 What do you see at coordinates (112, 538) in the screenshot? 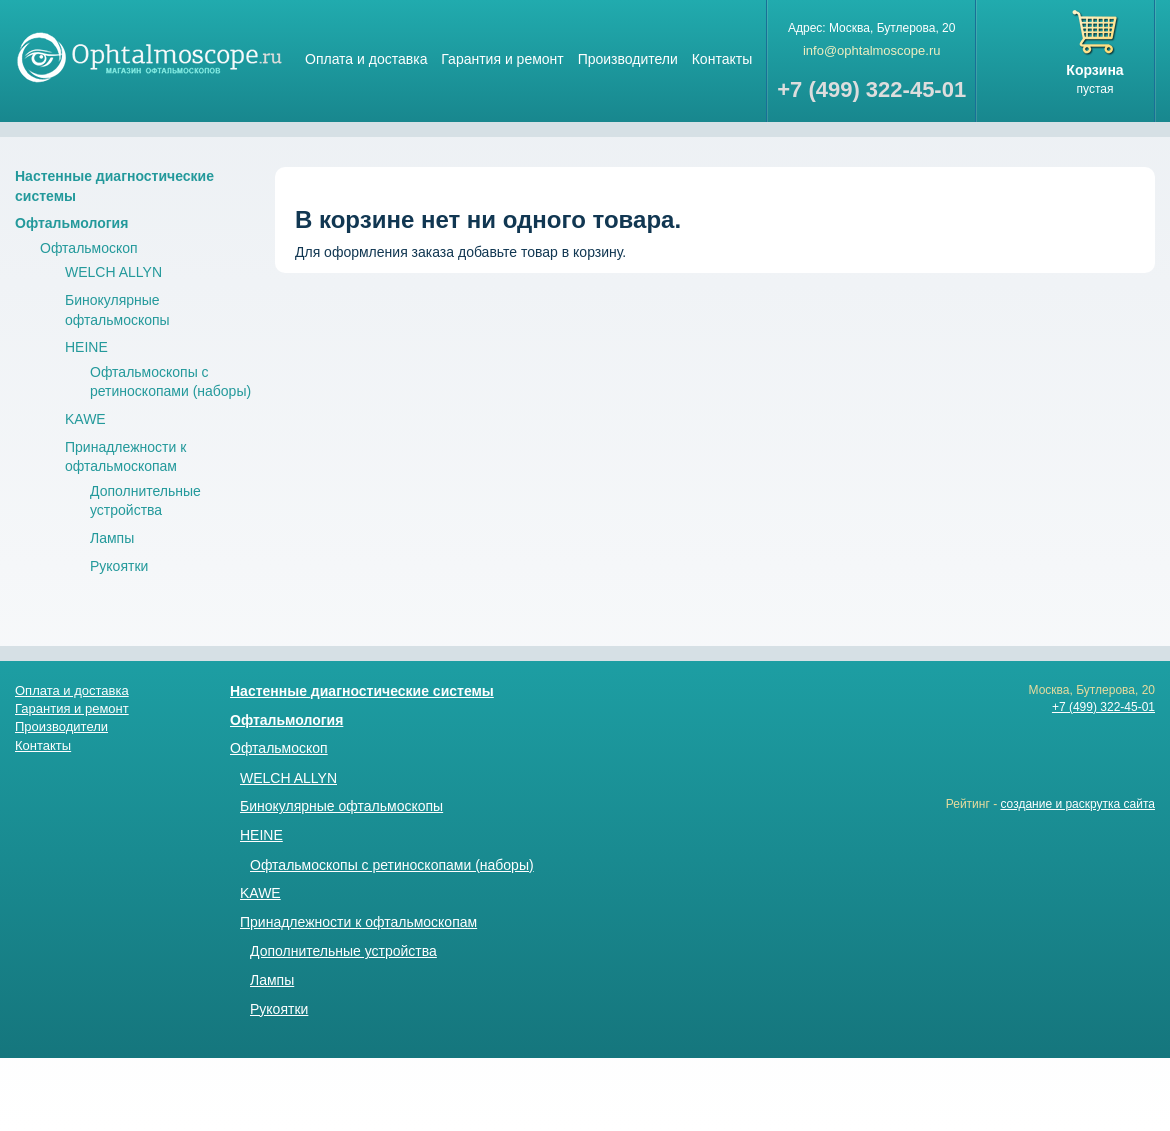
I see `Лампы` at bounding box center [112, 538].